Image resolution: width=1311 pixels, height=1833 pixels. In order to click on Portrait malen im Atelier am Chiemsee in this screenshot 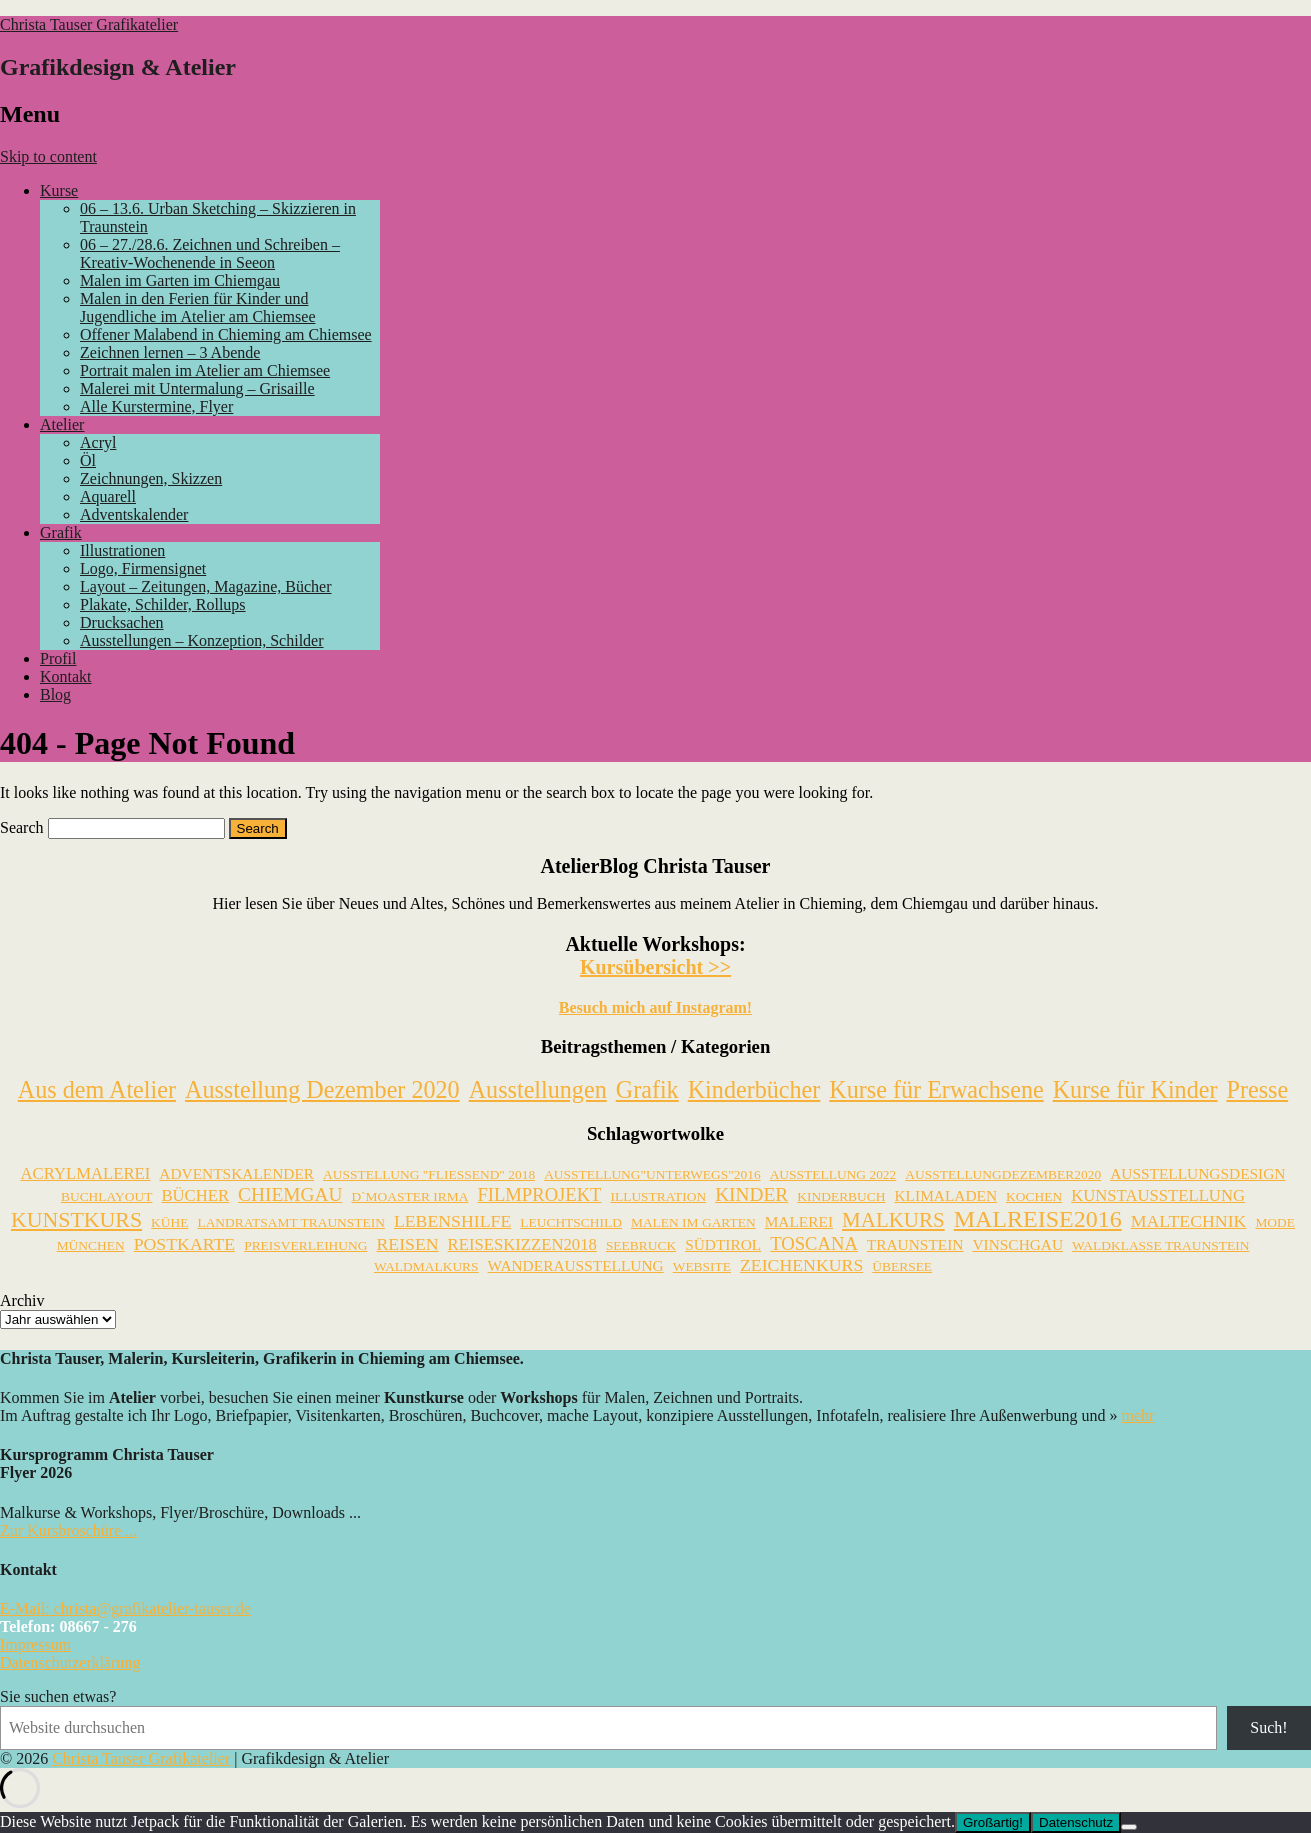, I will do `click(205, 370)`.